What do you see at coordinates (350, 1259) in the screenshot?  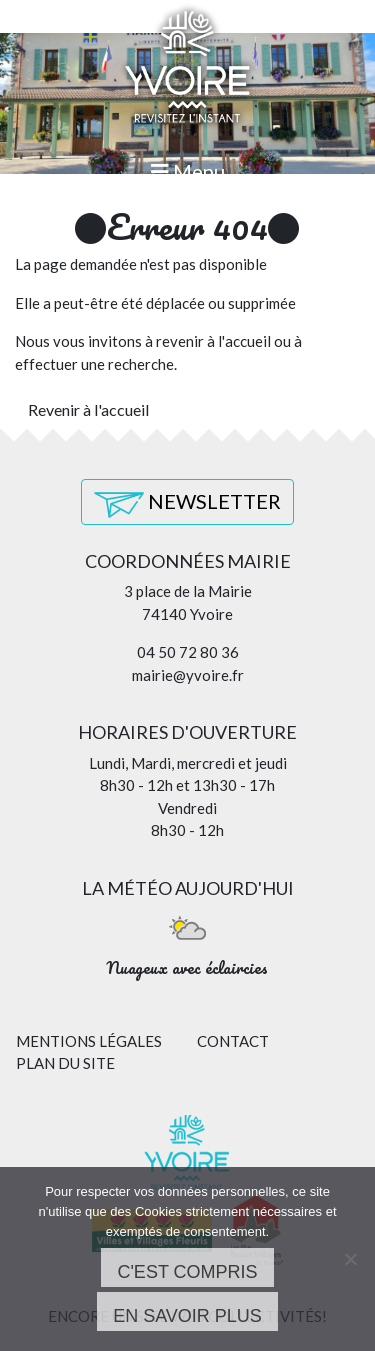 I see `[Non]` at bounding box center [350, 1259].